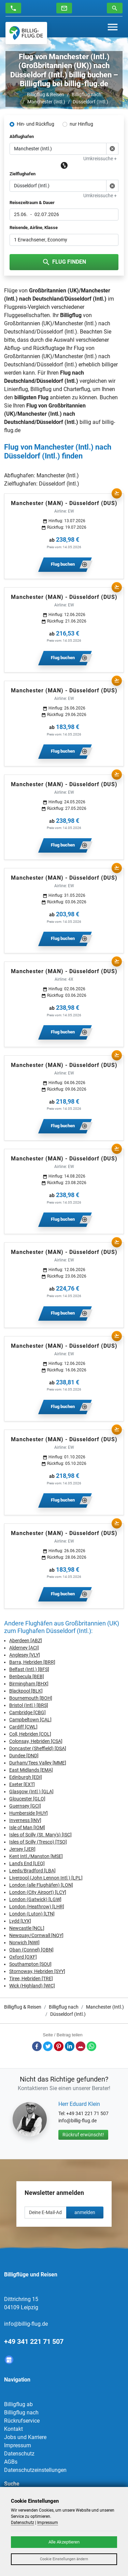 The image size is (128, 2576). Describe the element at coordinates (37, 1748) in the screenshot. I see `Doncaster (Sheffield) [DSA]` at that location.